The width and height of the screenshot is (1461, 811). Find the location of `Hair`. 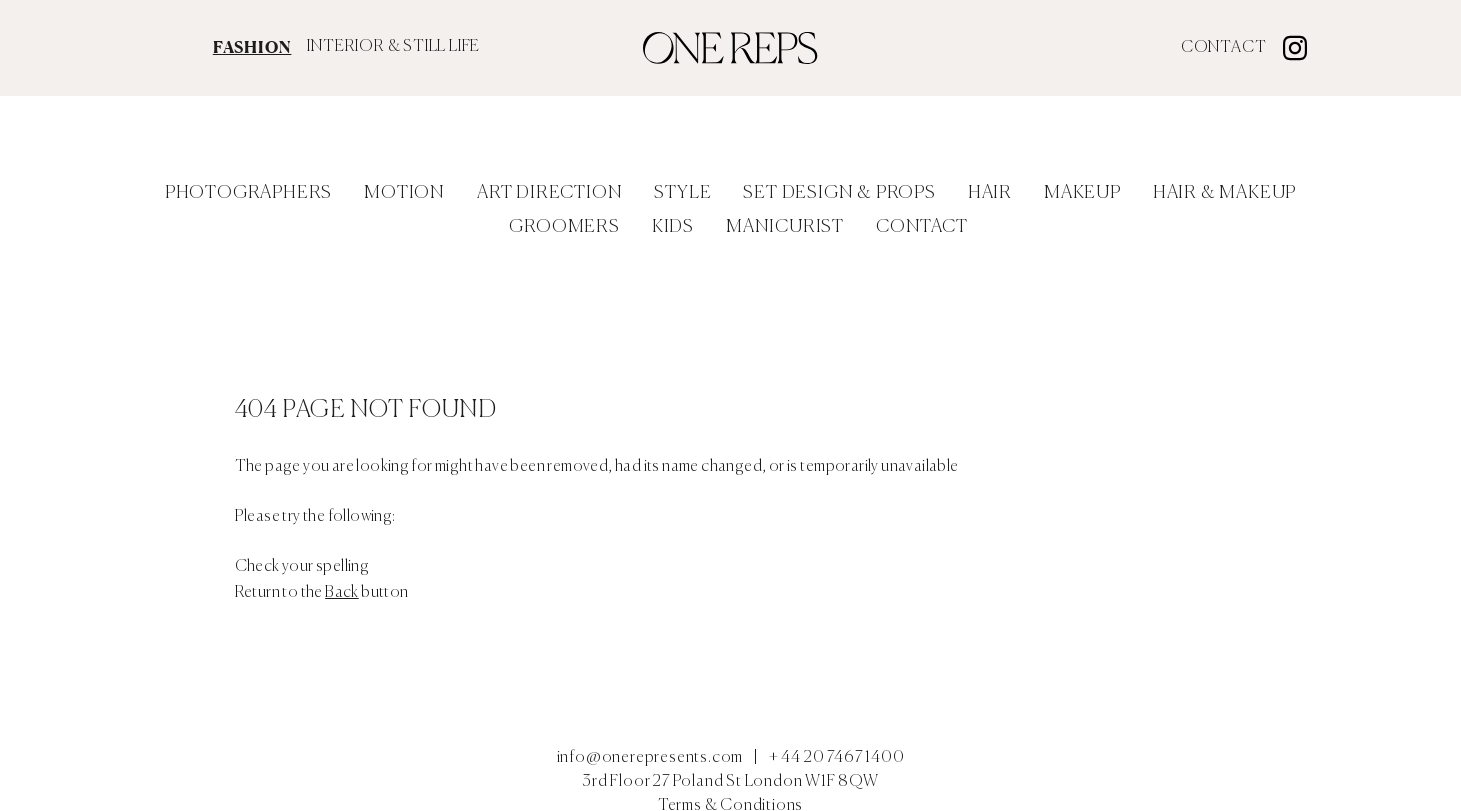

Hair is located at coordinates (990, 193).